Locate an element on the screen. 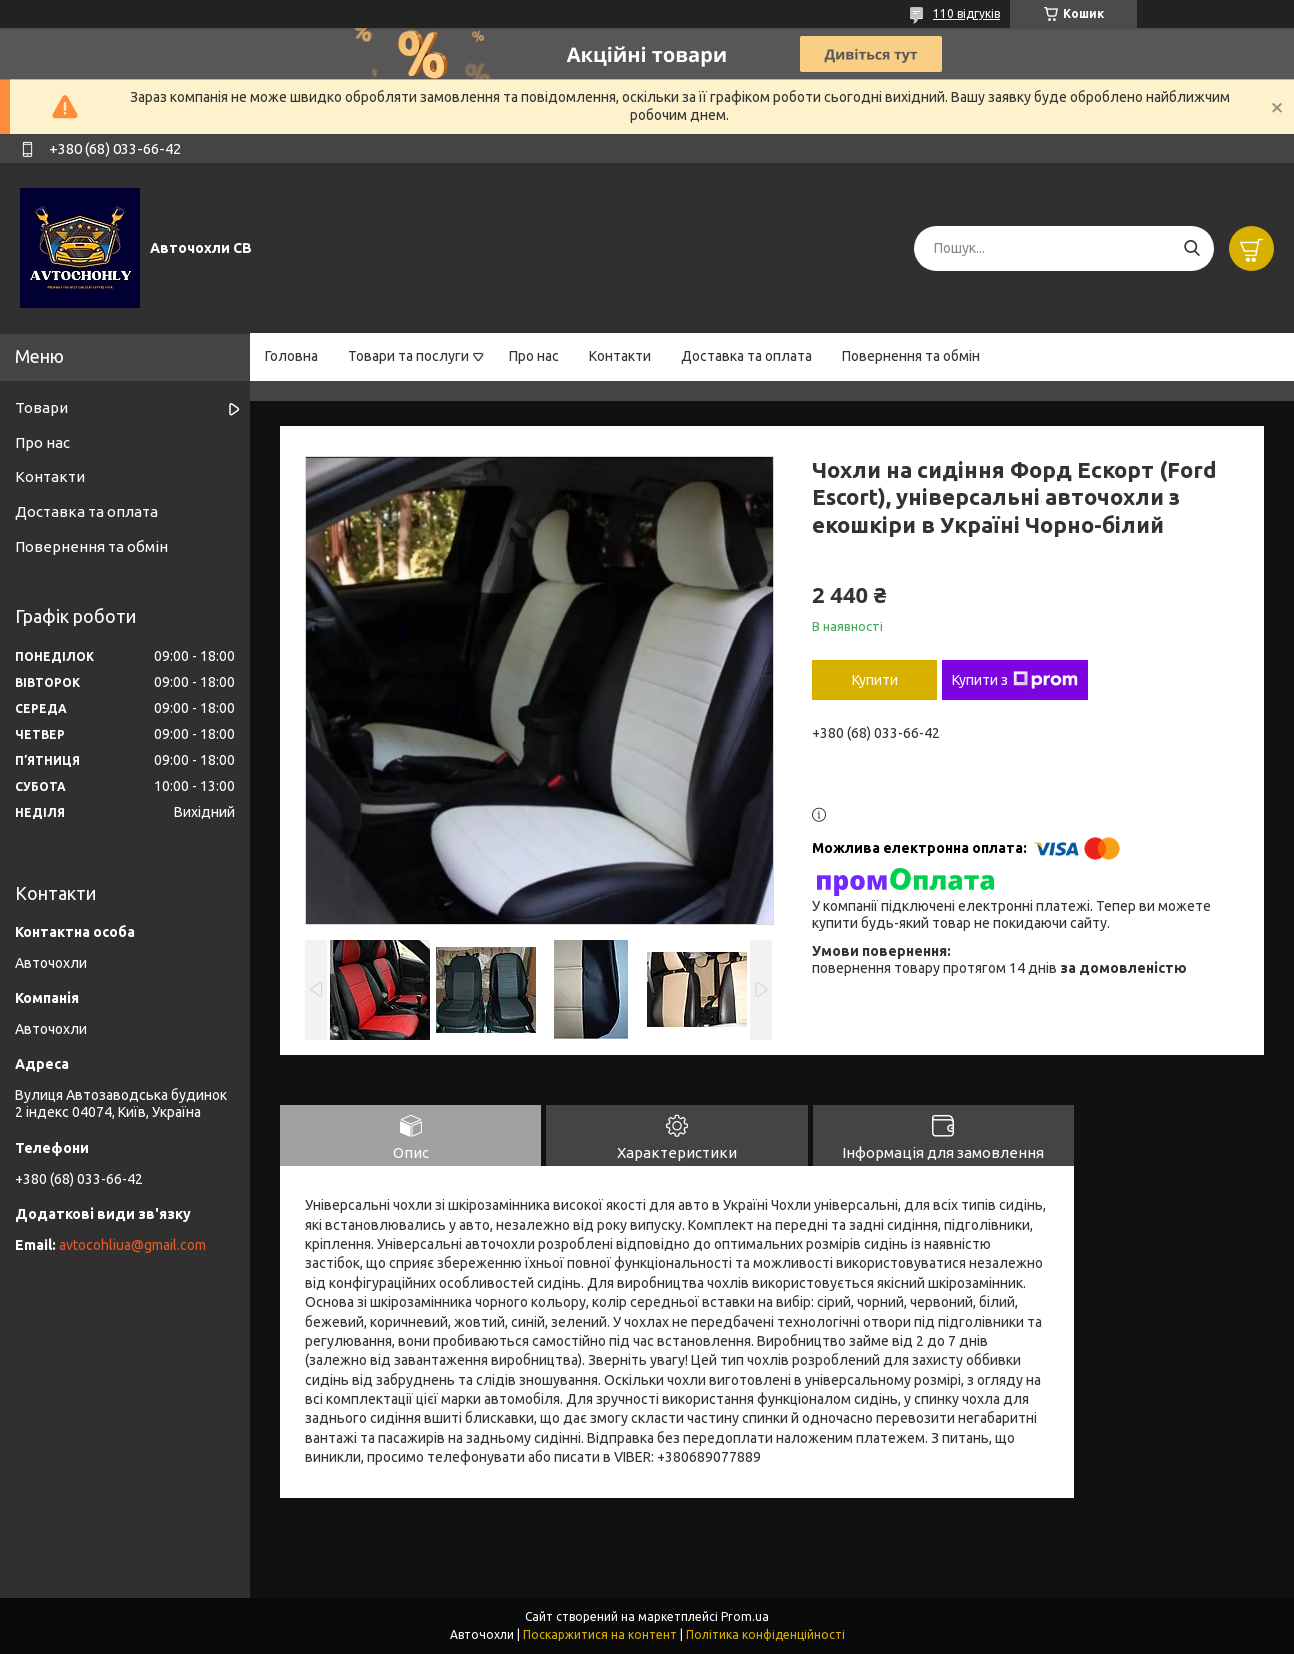  110 відгуків is located at coordinates (966, 13).